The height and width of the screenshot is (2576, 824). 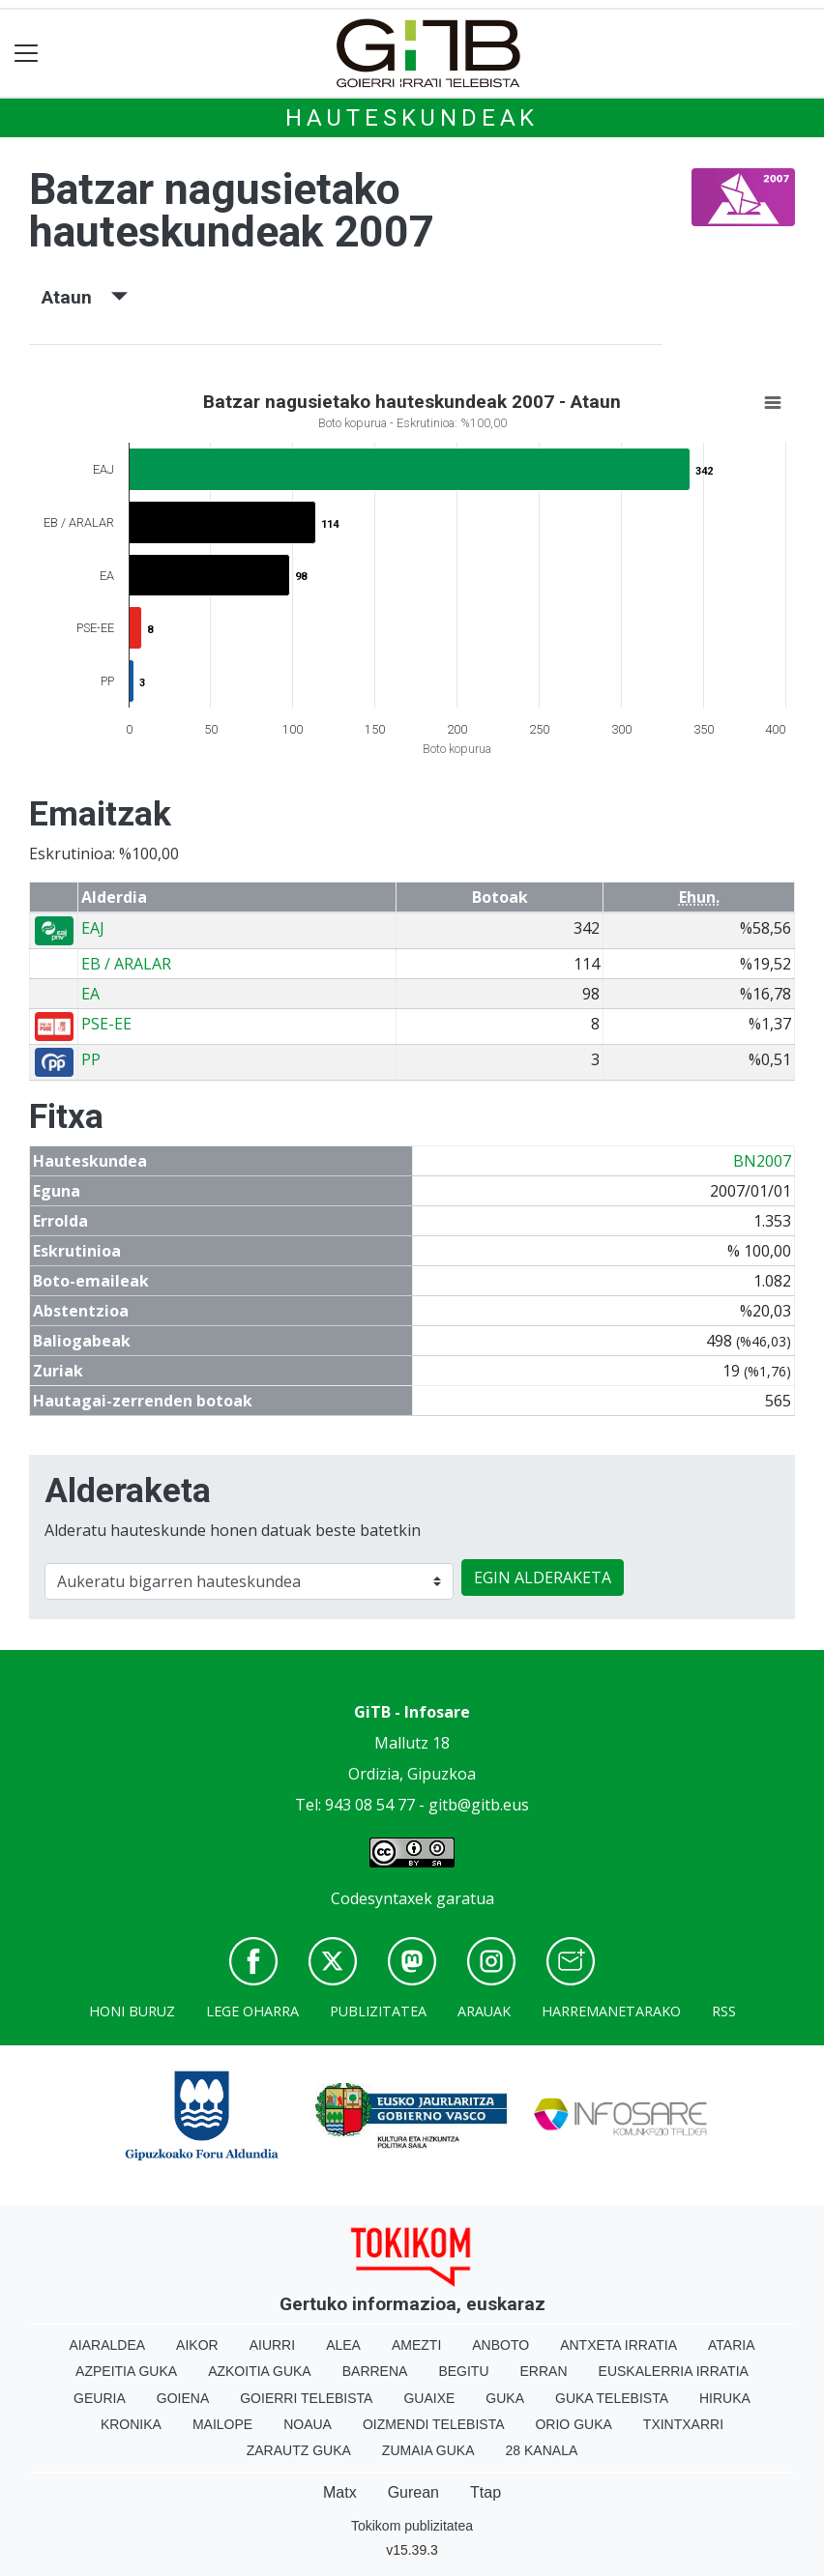 I want to click on Harremanetarako, so click(x=611, y=2011).